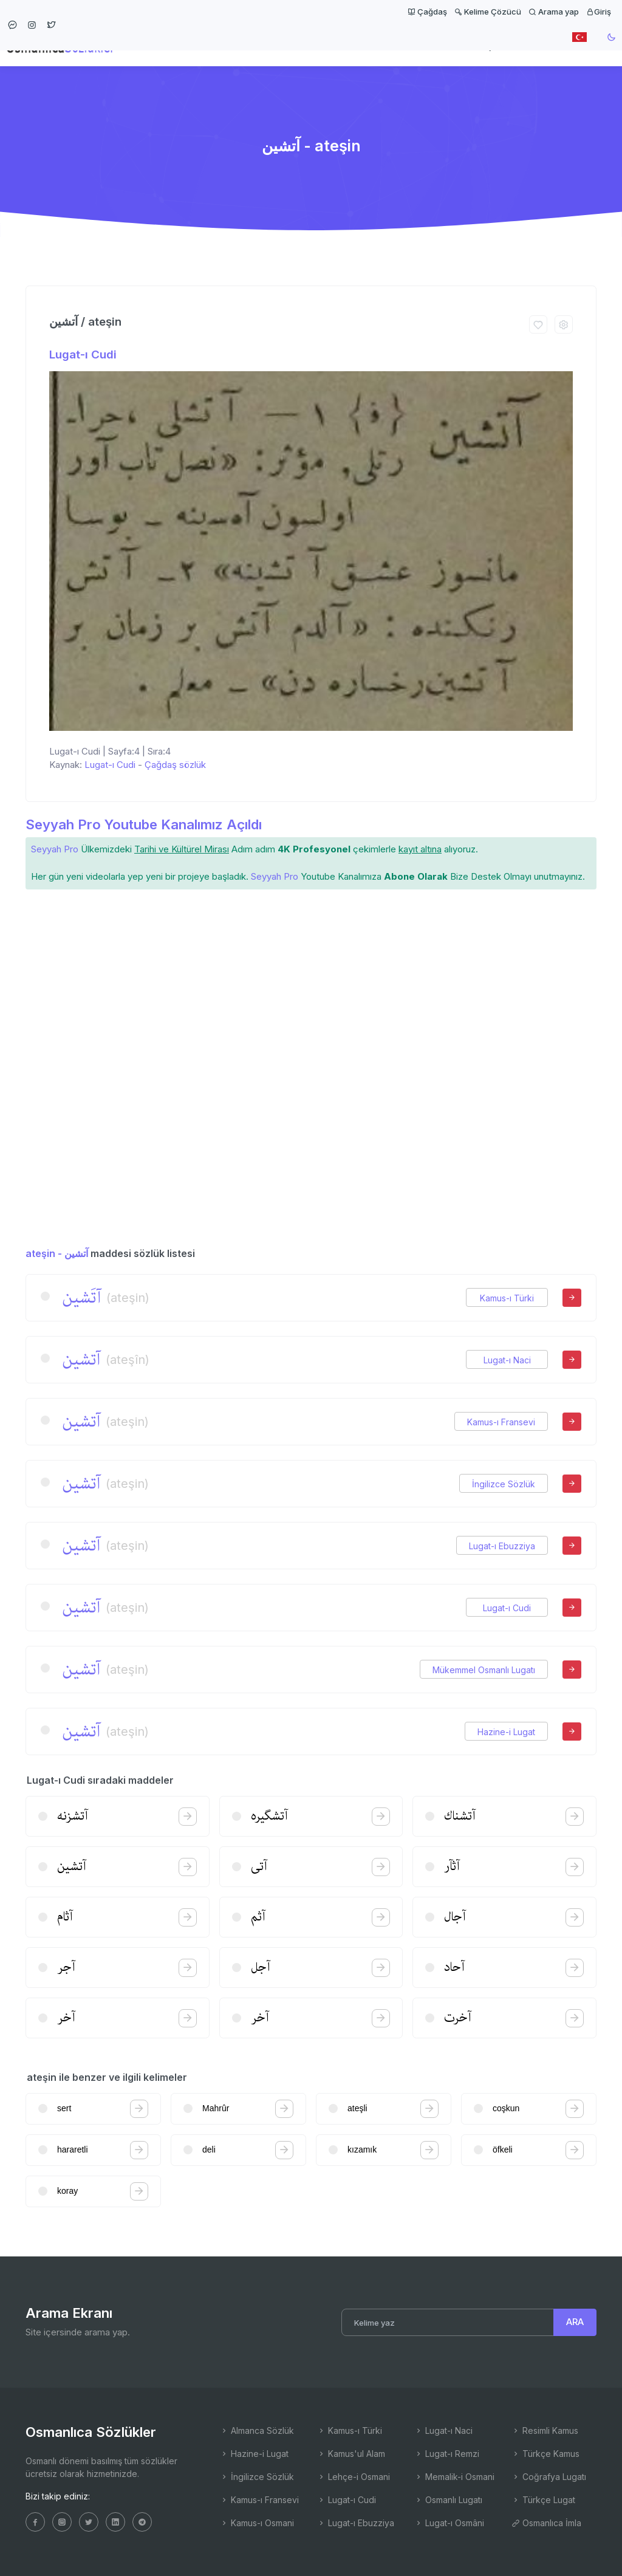 The height and width of the screenshot is (2576, 622). Describe the element at coordinates (503, 1484) in the screenshot. I see `İngilizce Sözlük` at that location.